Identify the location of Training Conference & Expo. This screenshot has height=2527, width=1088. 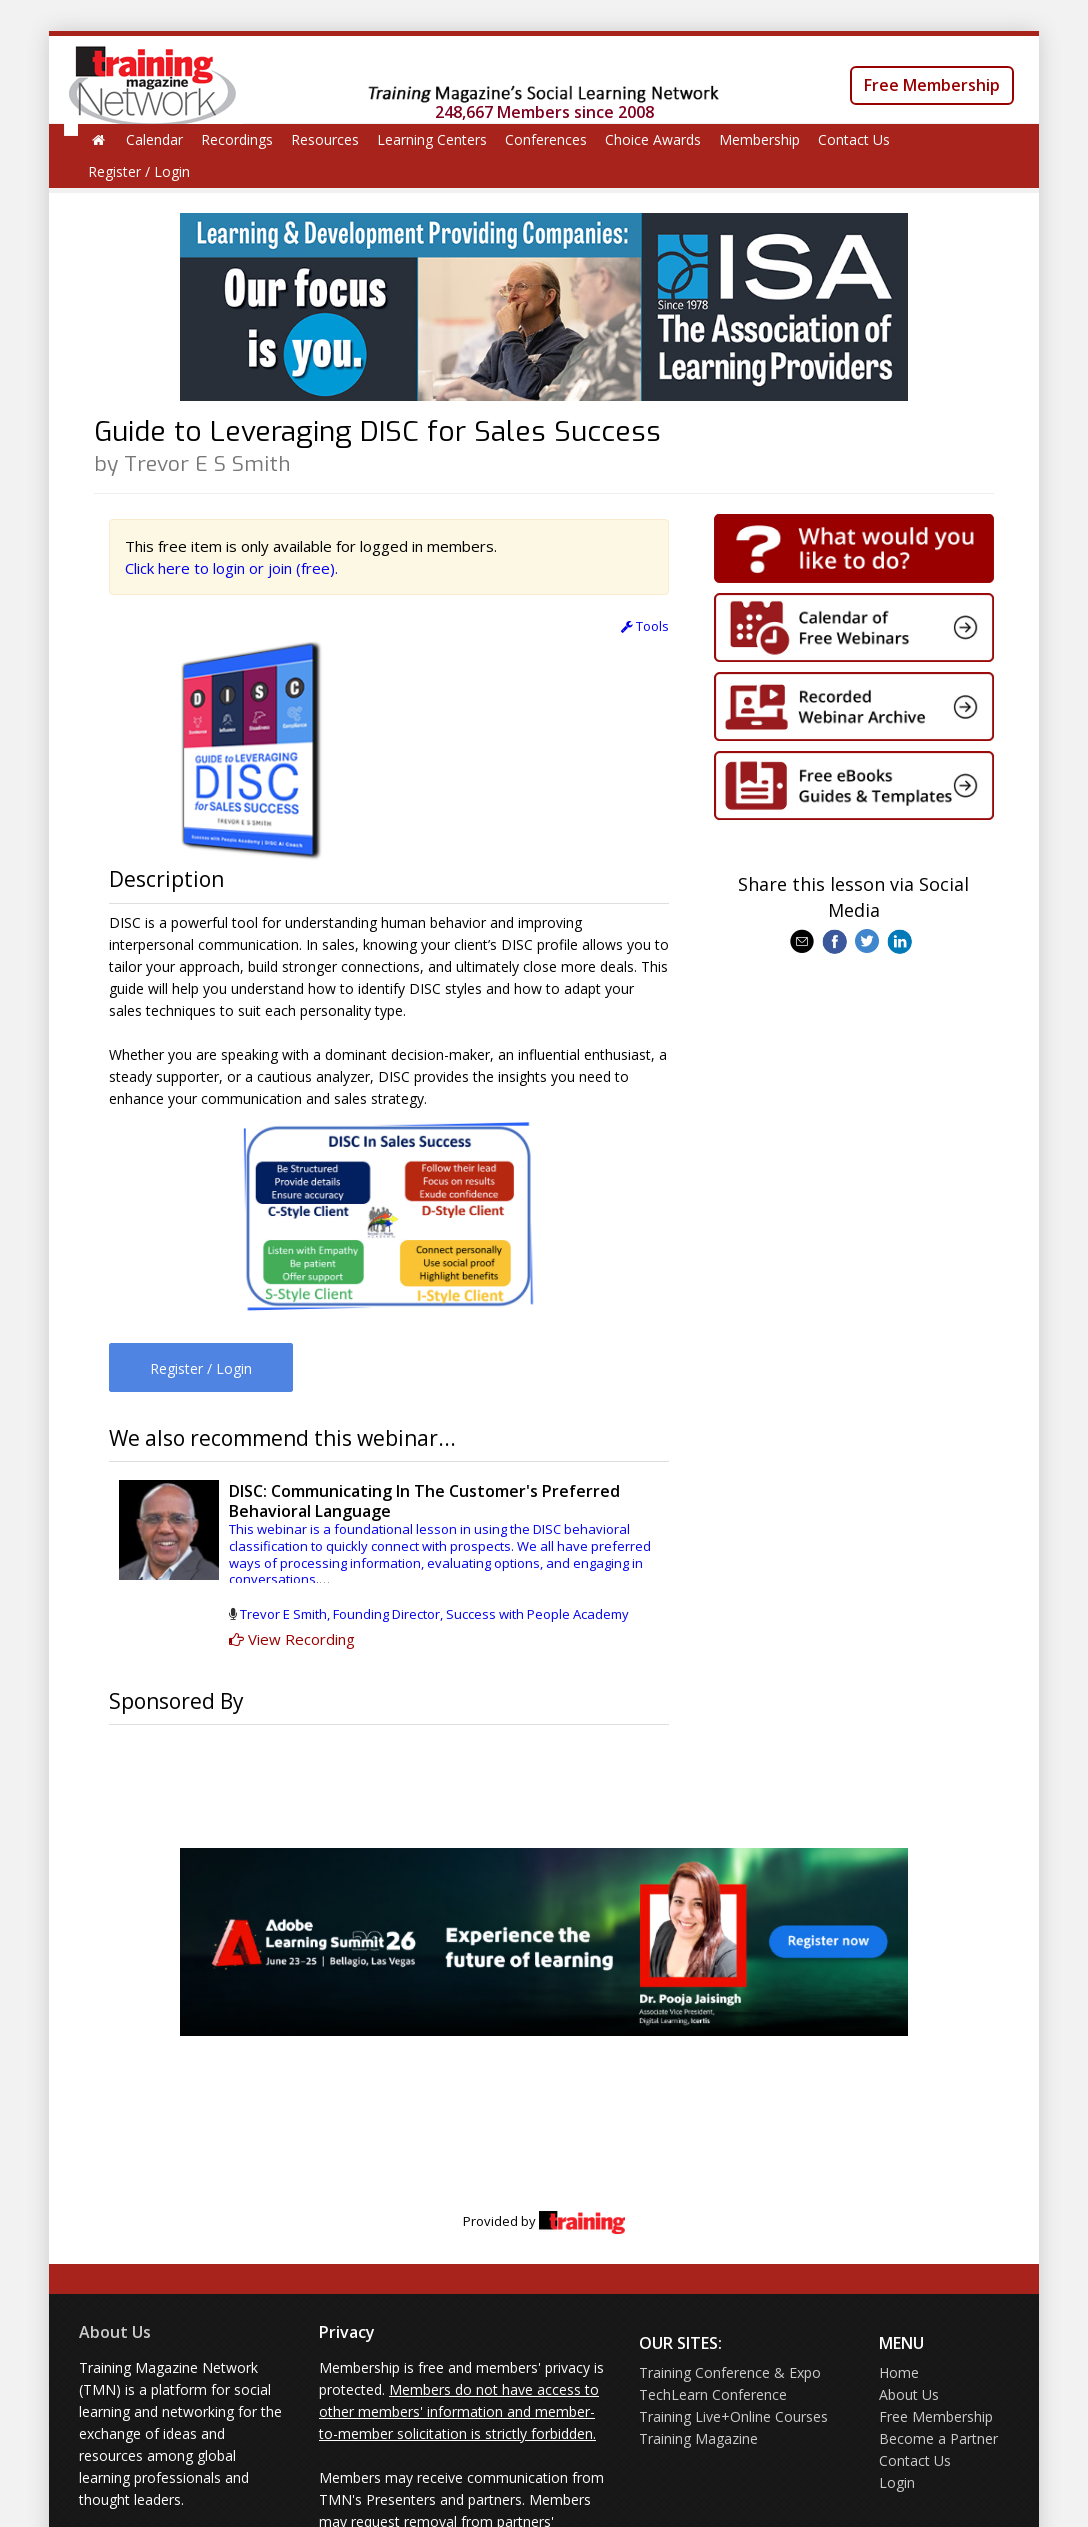
(730, 2372).